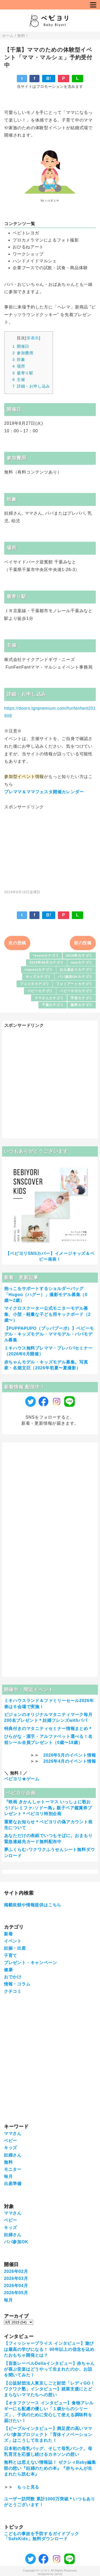 The height and width of the screenshot is (2576, 100). What do you see at coordinates (50, 1256) in the screenshot?
I see `【ベビヨリSNSカバー】イメージキッズ＆ベビー発表！` at bounding box center [50, 1256].